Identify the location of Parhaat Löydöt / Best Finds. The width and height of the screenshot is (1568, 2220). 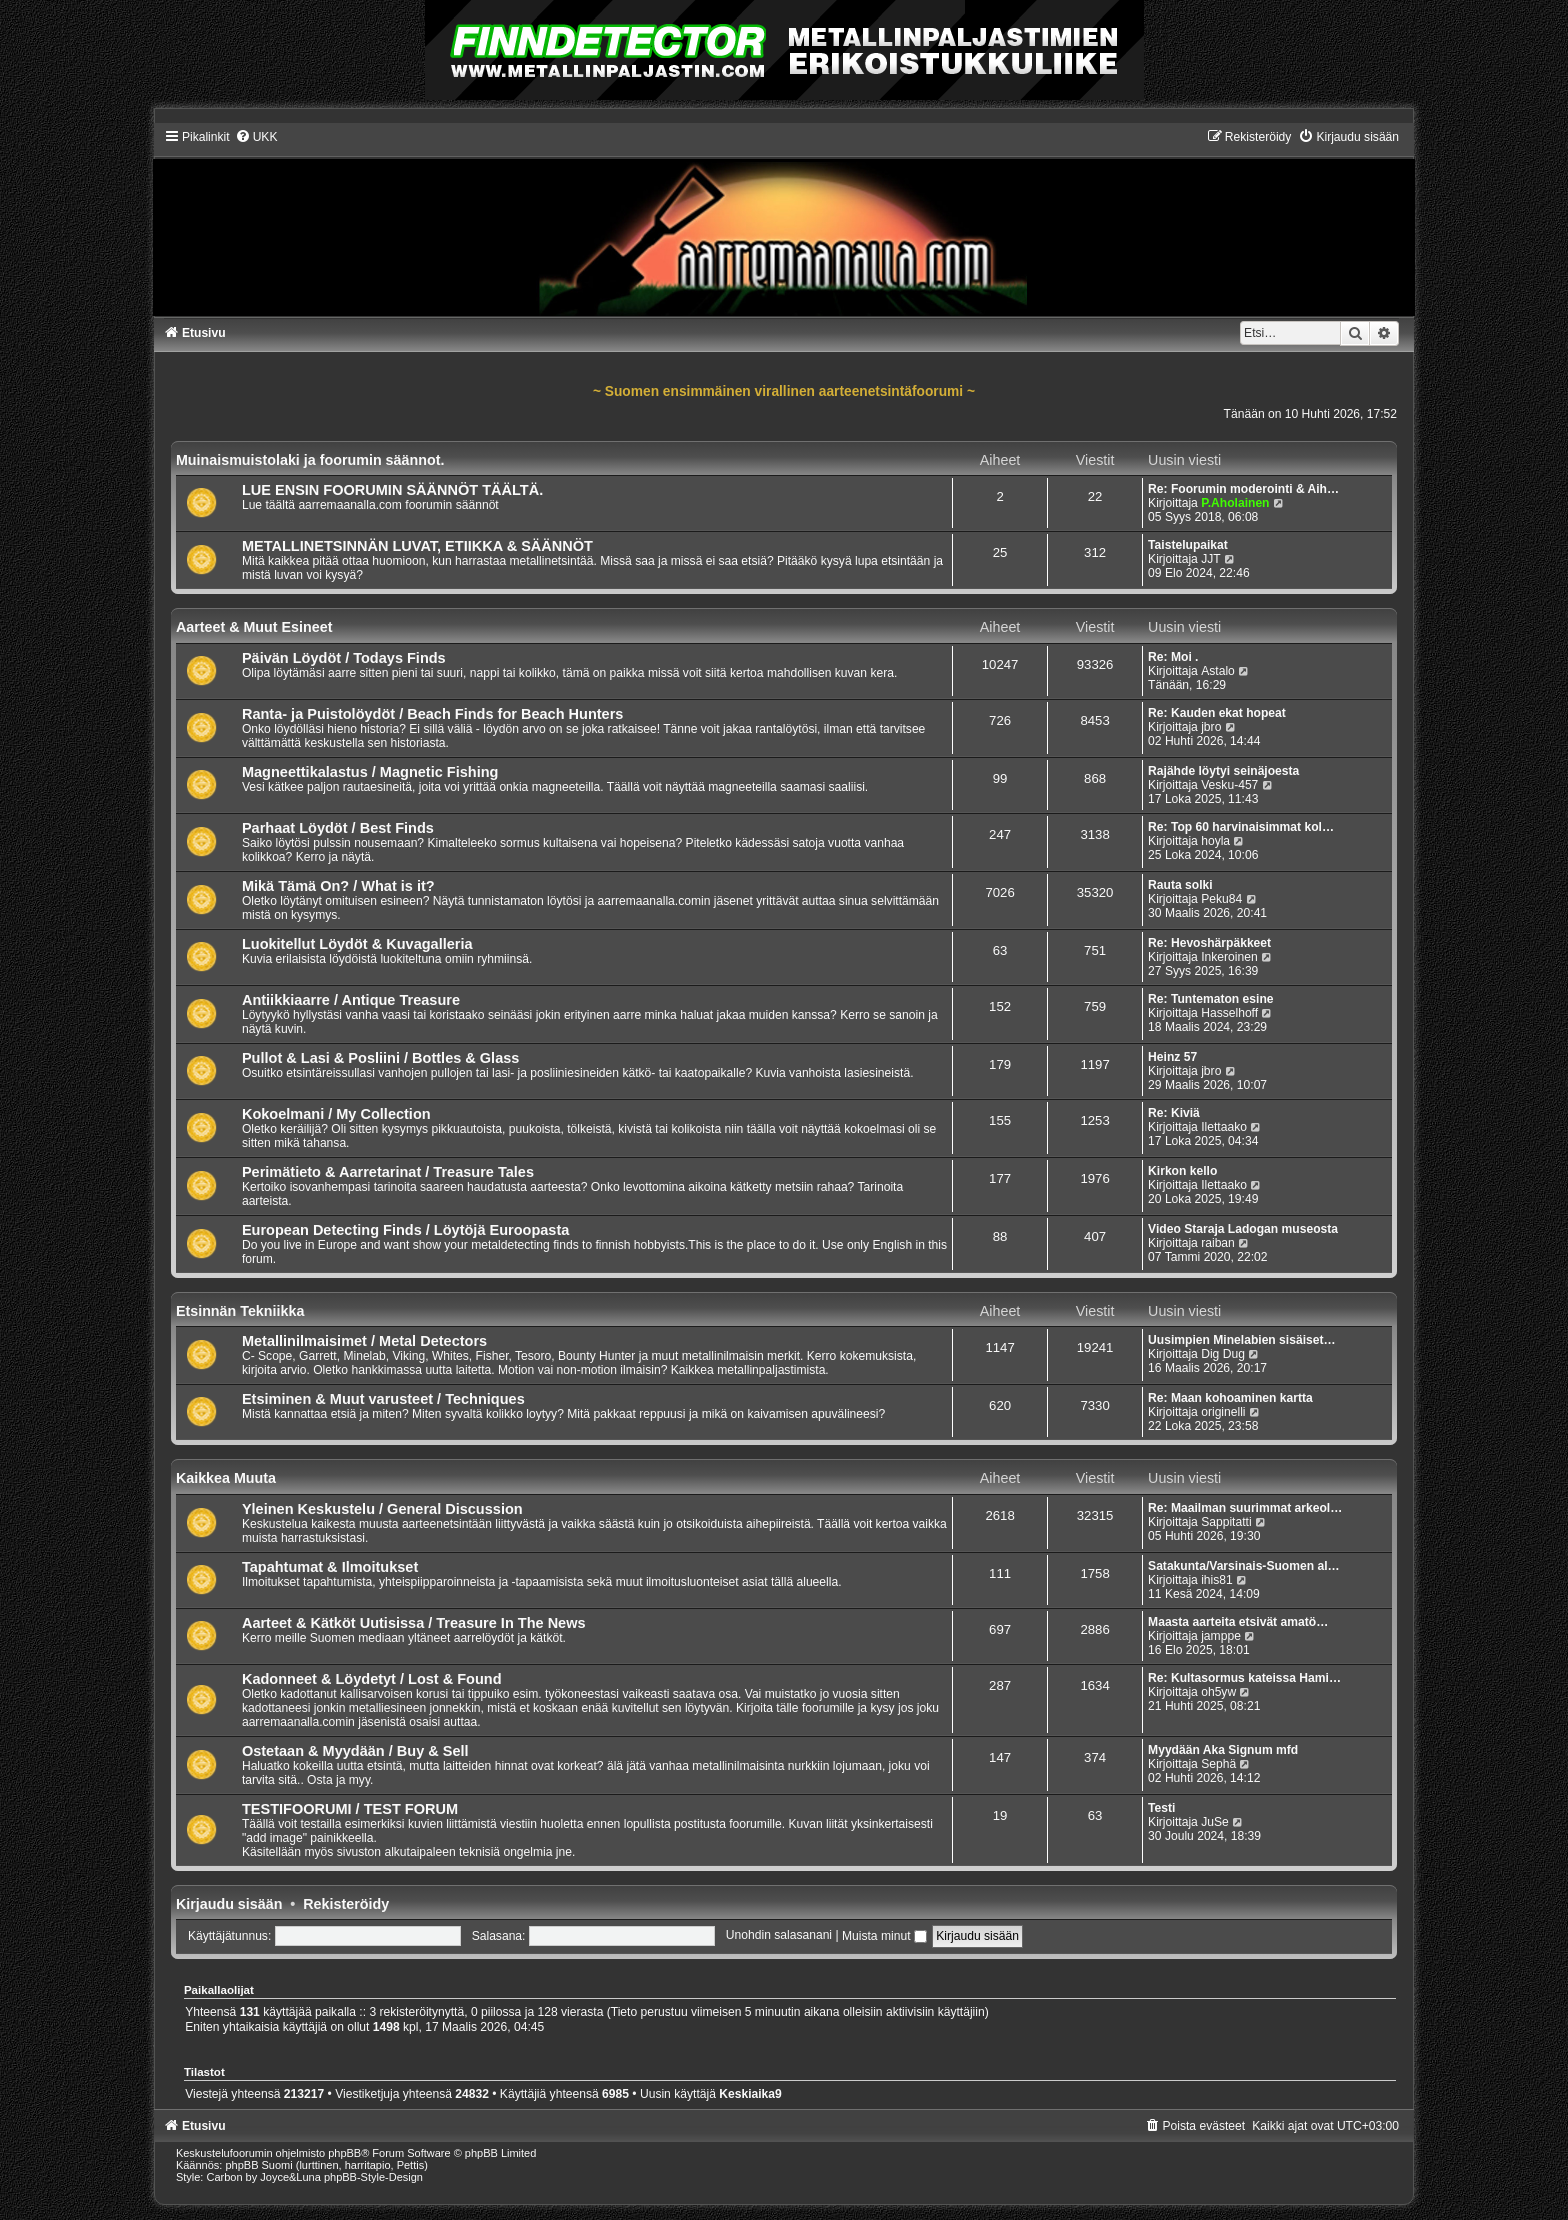
(338, 828).